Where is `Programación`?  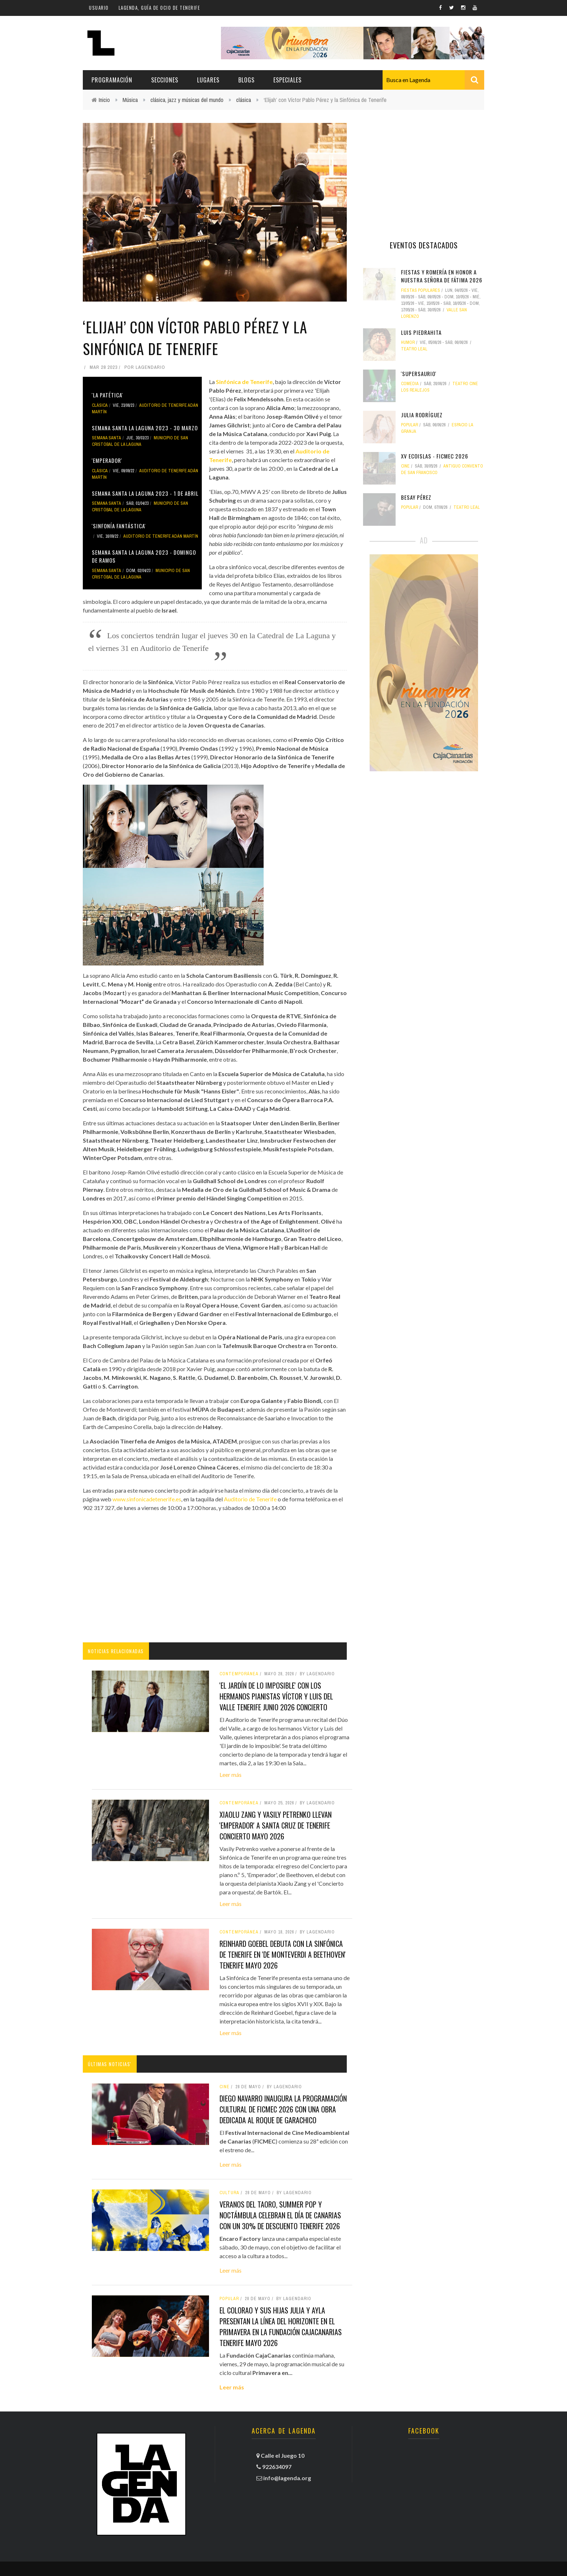
Programación is located at coordinates (111, 80).